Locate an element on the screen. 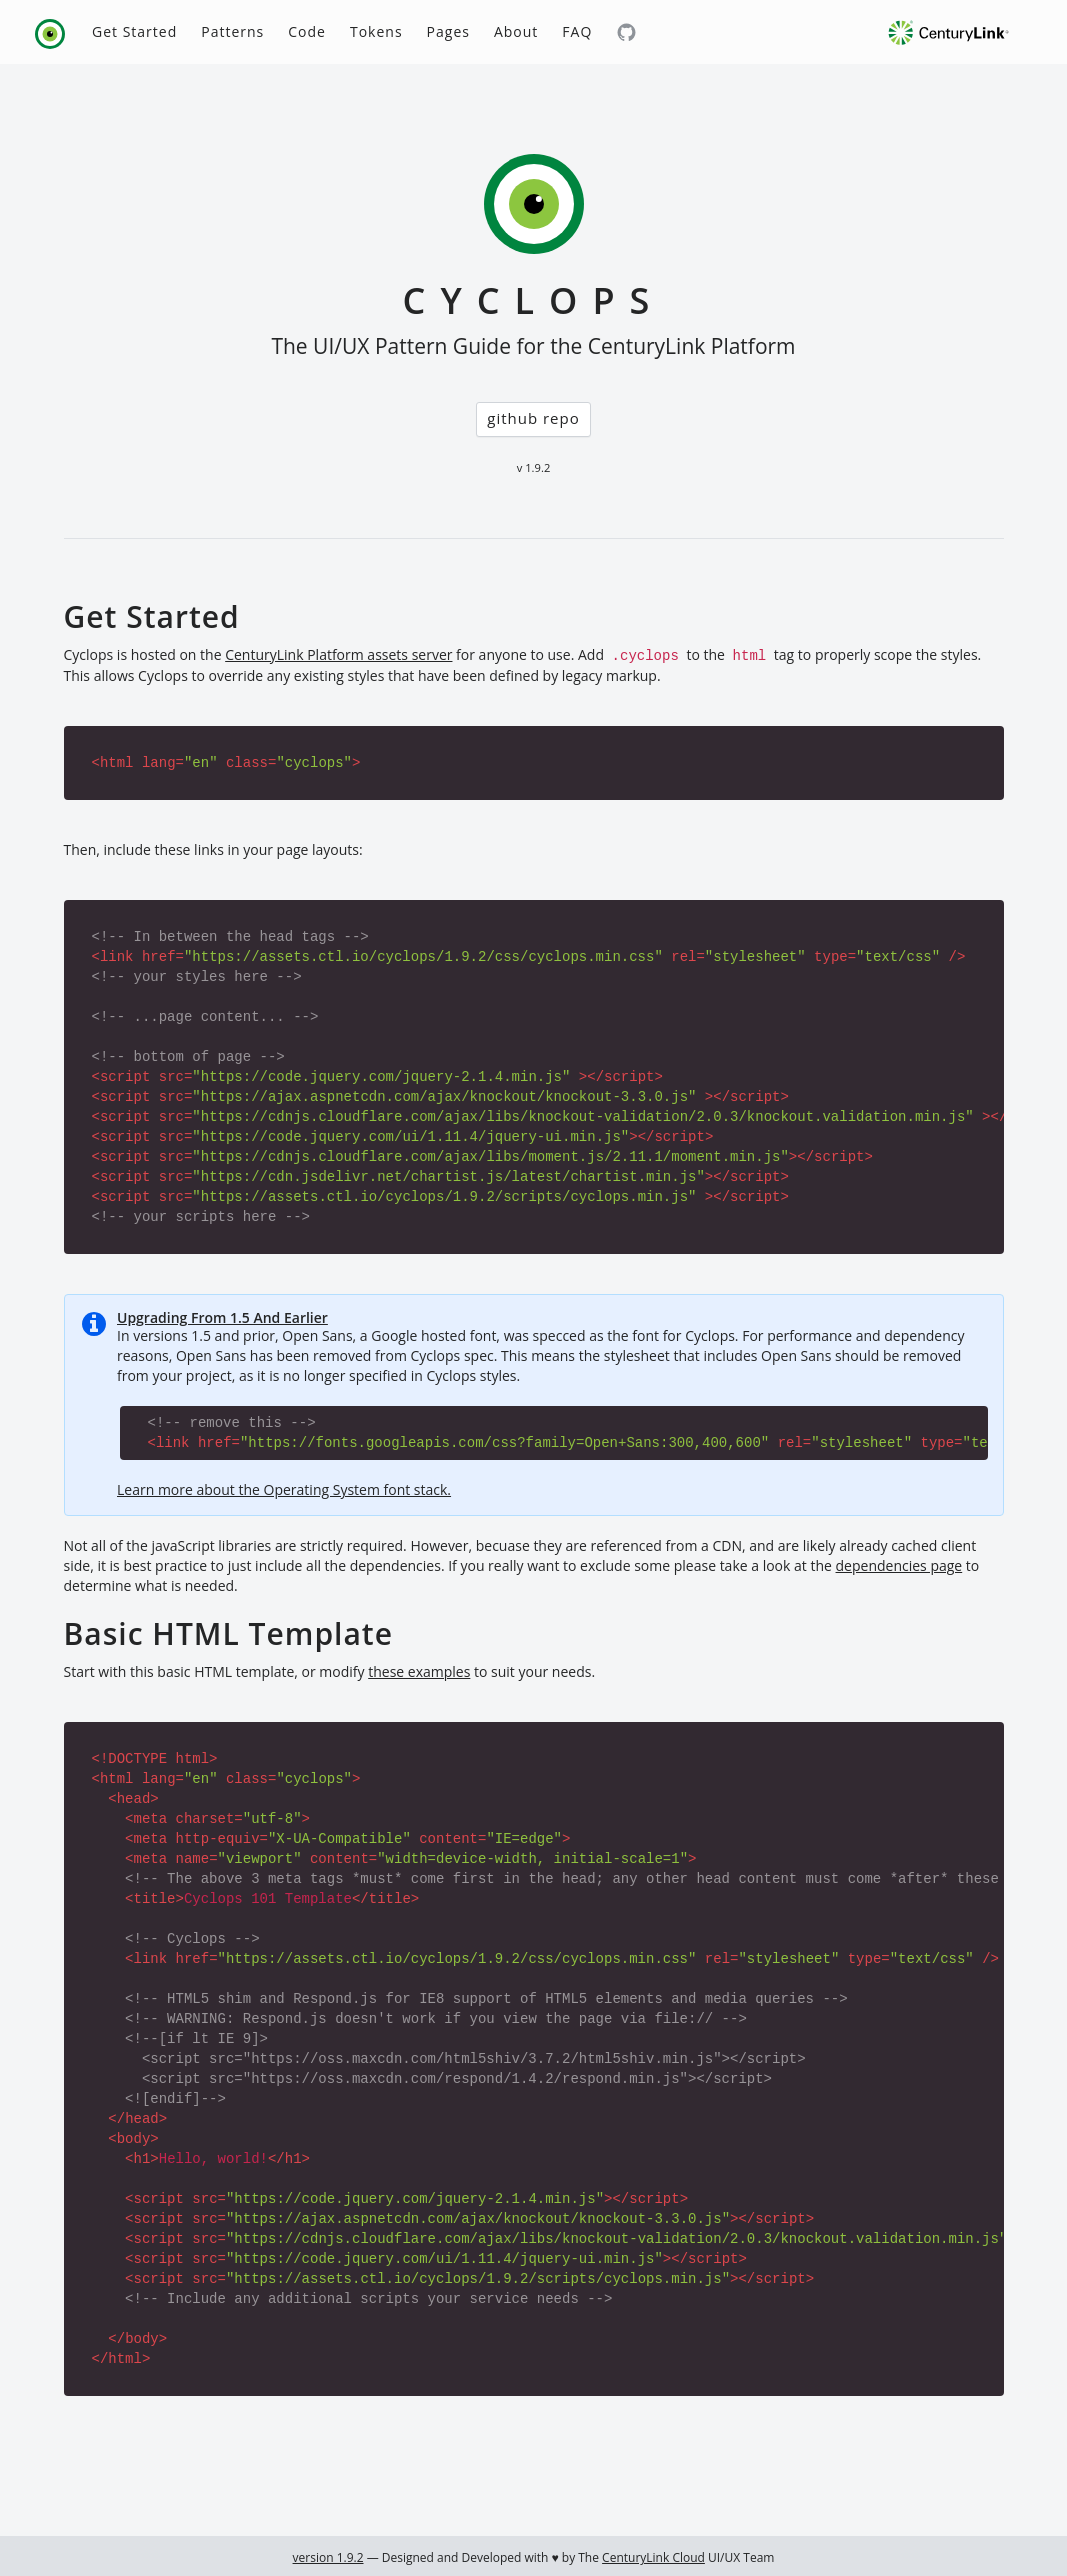 The image size is (1067, 2576). Patterns is located at coordinates (232, 31).